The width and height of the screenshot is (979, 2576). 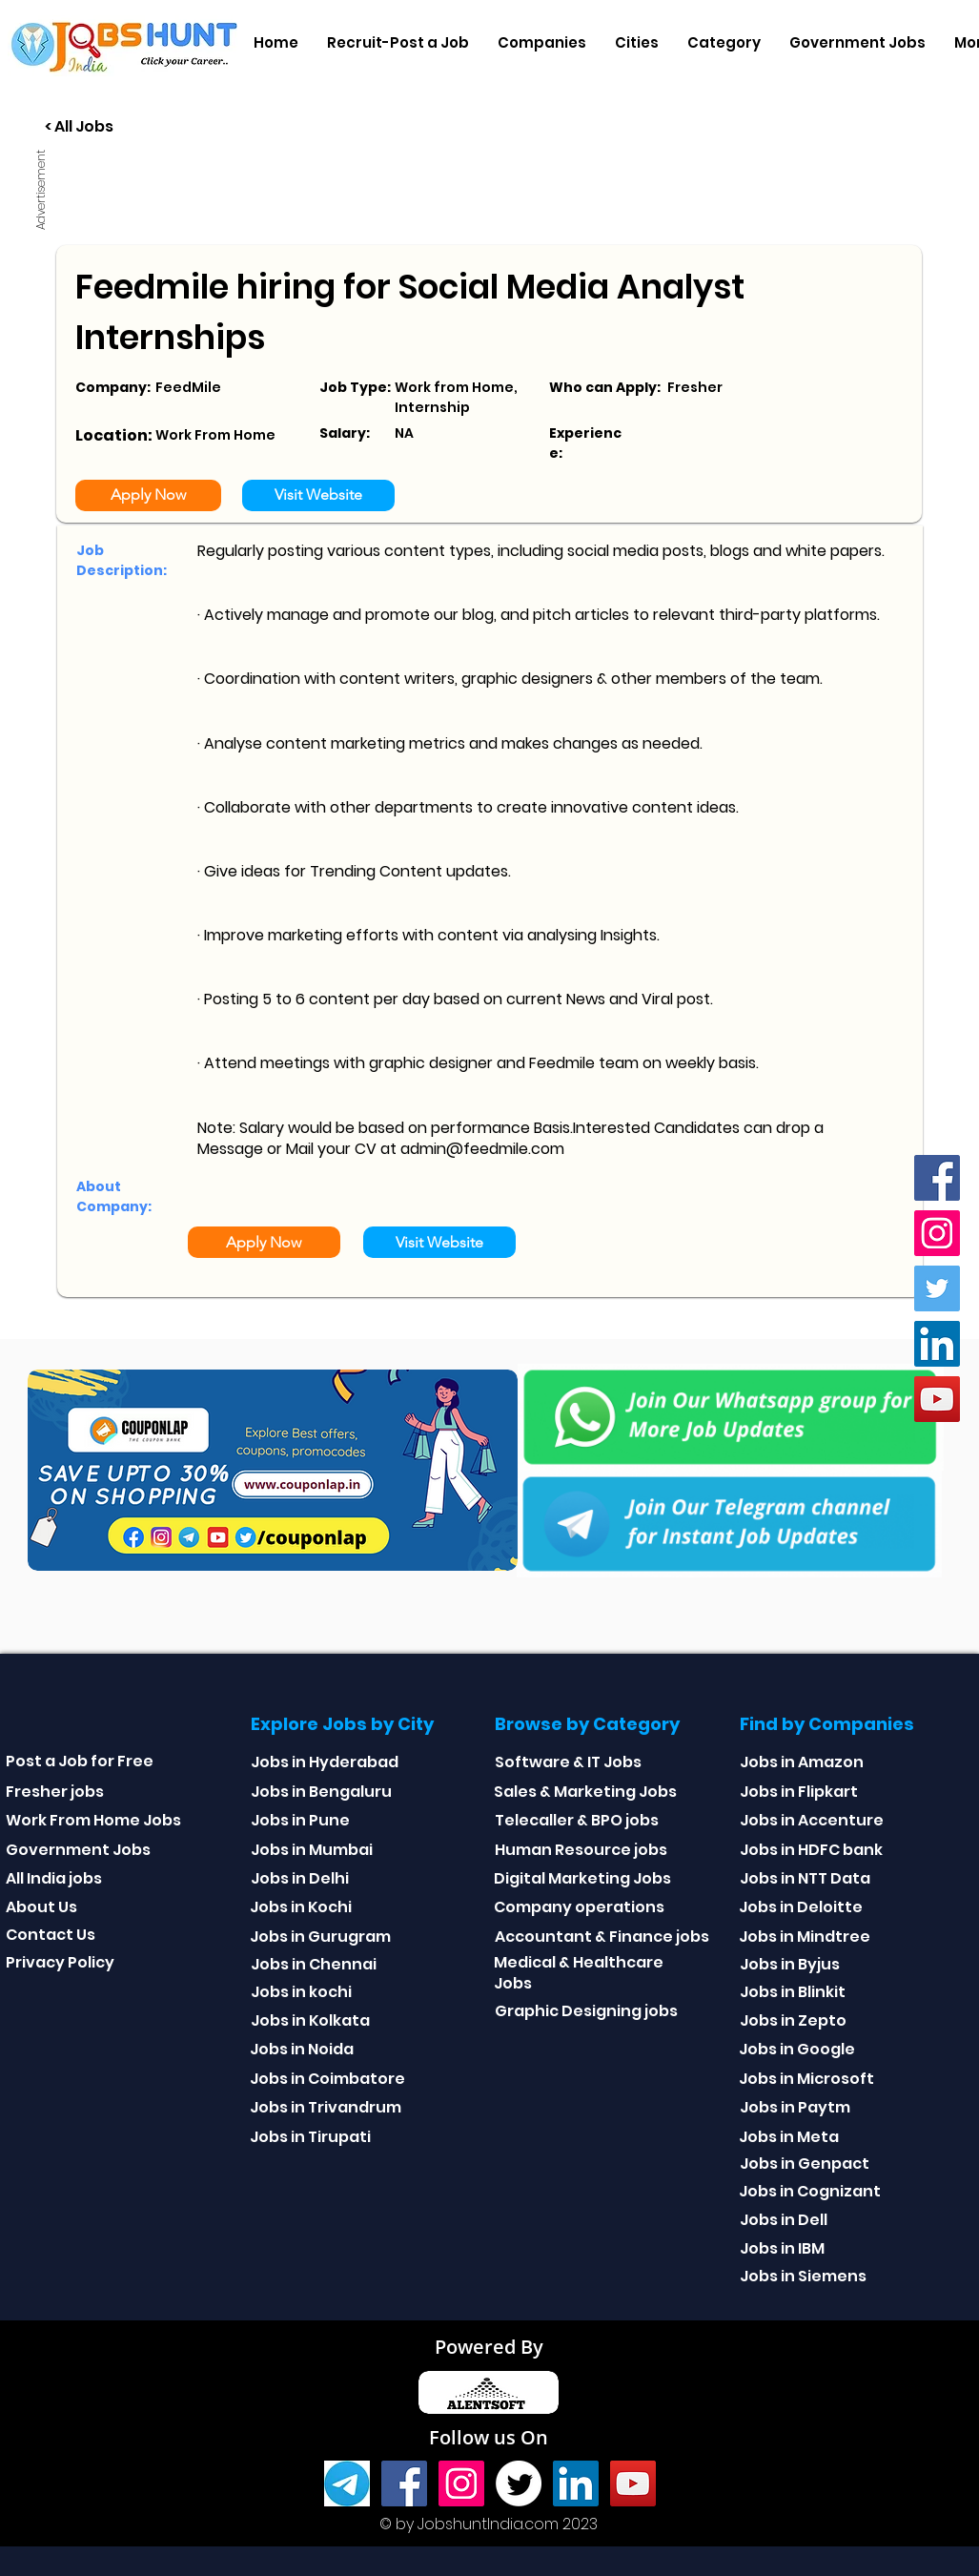 I want to click on Accountant & Finance jobs, so click(x=602, y=1936).